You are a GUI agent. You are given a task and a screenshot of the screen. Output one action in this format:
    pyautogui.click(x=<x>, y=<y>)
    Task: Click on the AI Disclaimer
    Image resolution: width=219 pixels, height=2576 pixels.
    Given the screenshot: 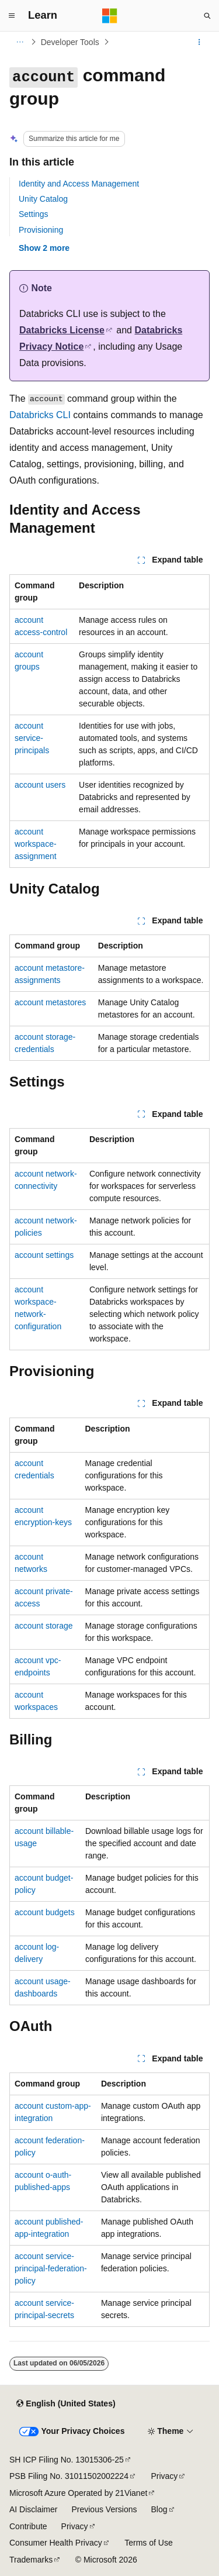 What is the action you would take?
    pyautogui.click(x=33, y=2509)
    